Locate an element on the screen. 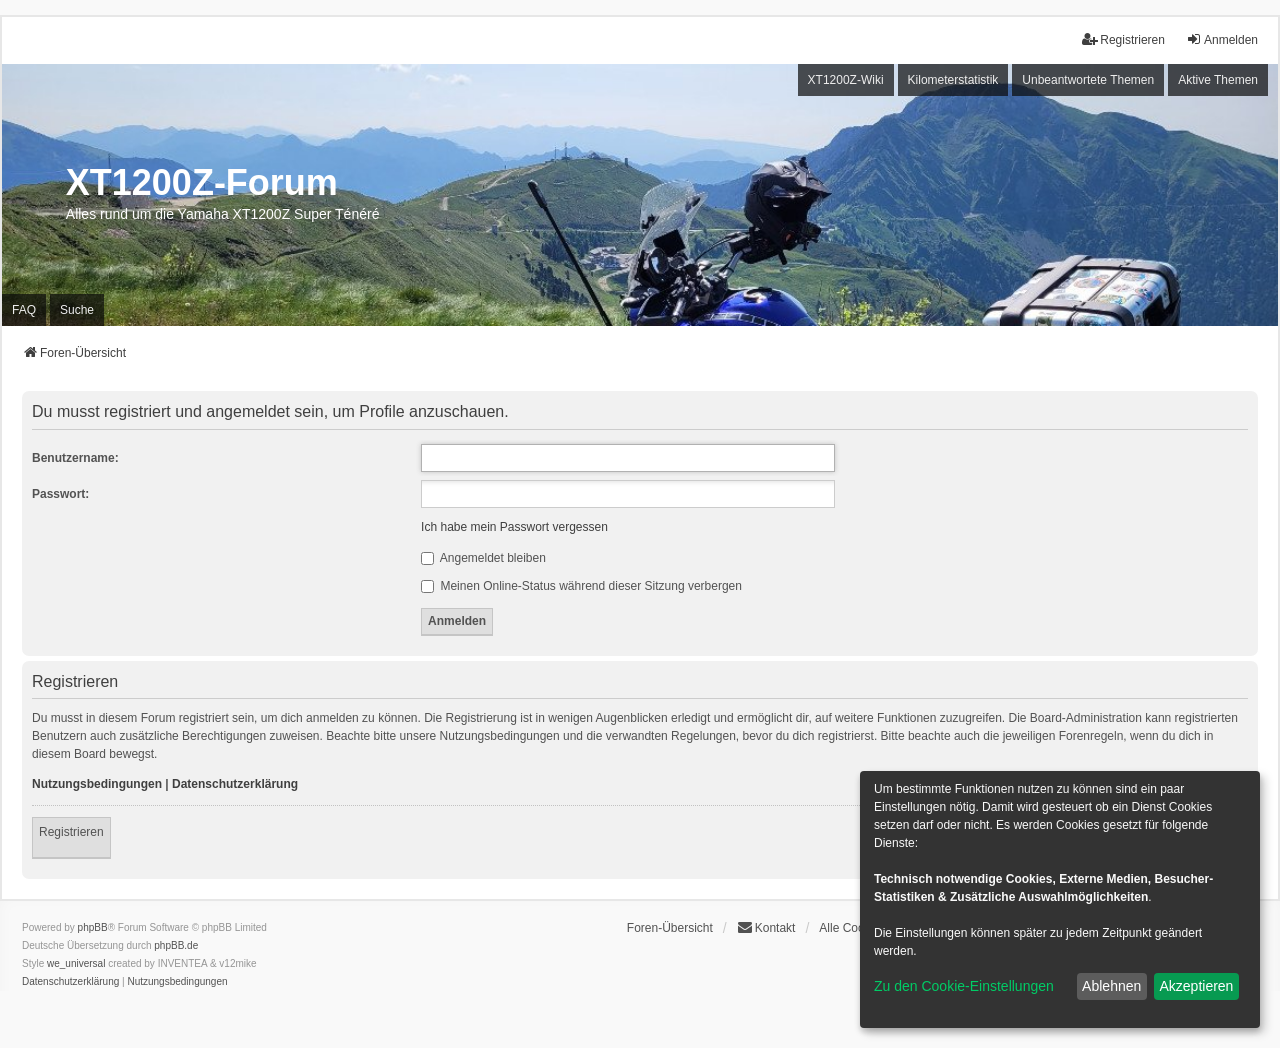 This screenshot has width=1280, height=1048. Meinen Online-Status während dieser Sitzung verbergen is located at coordinates (581, 586).